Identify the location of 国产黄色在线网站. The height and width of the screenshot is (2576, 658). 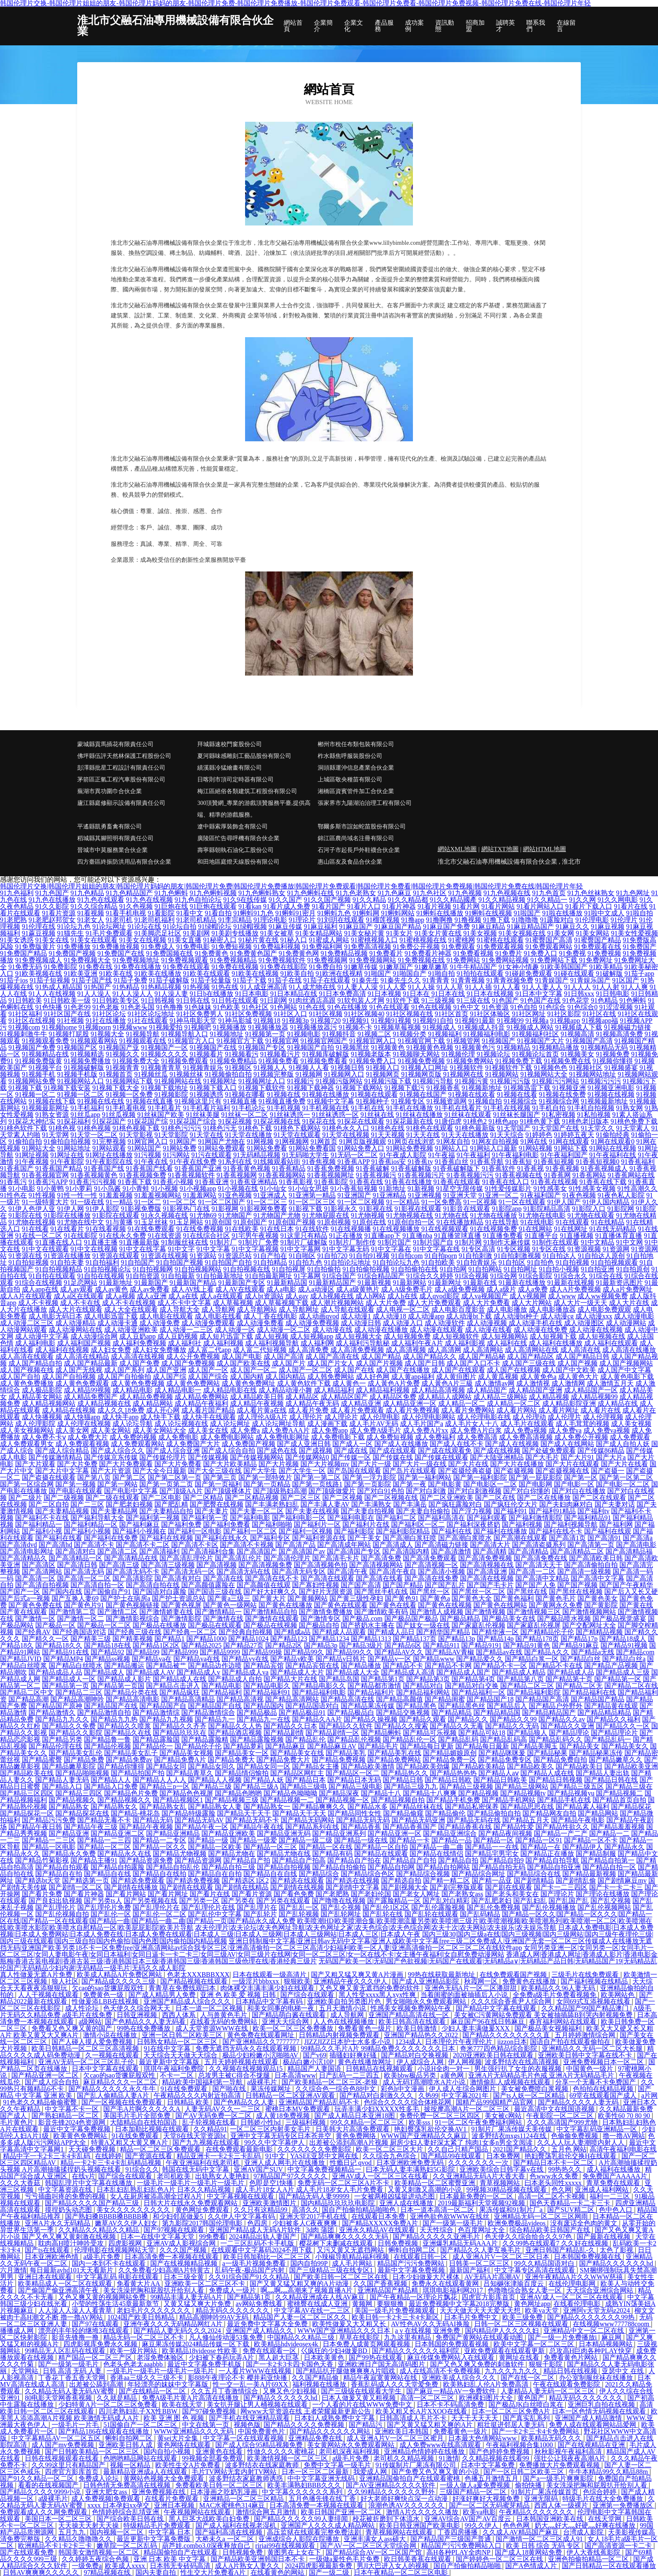
(500, 1605).